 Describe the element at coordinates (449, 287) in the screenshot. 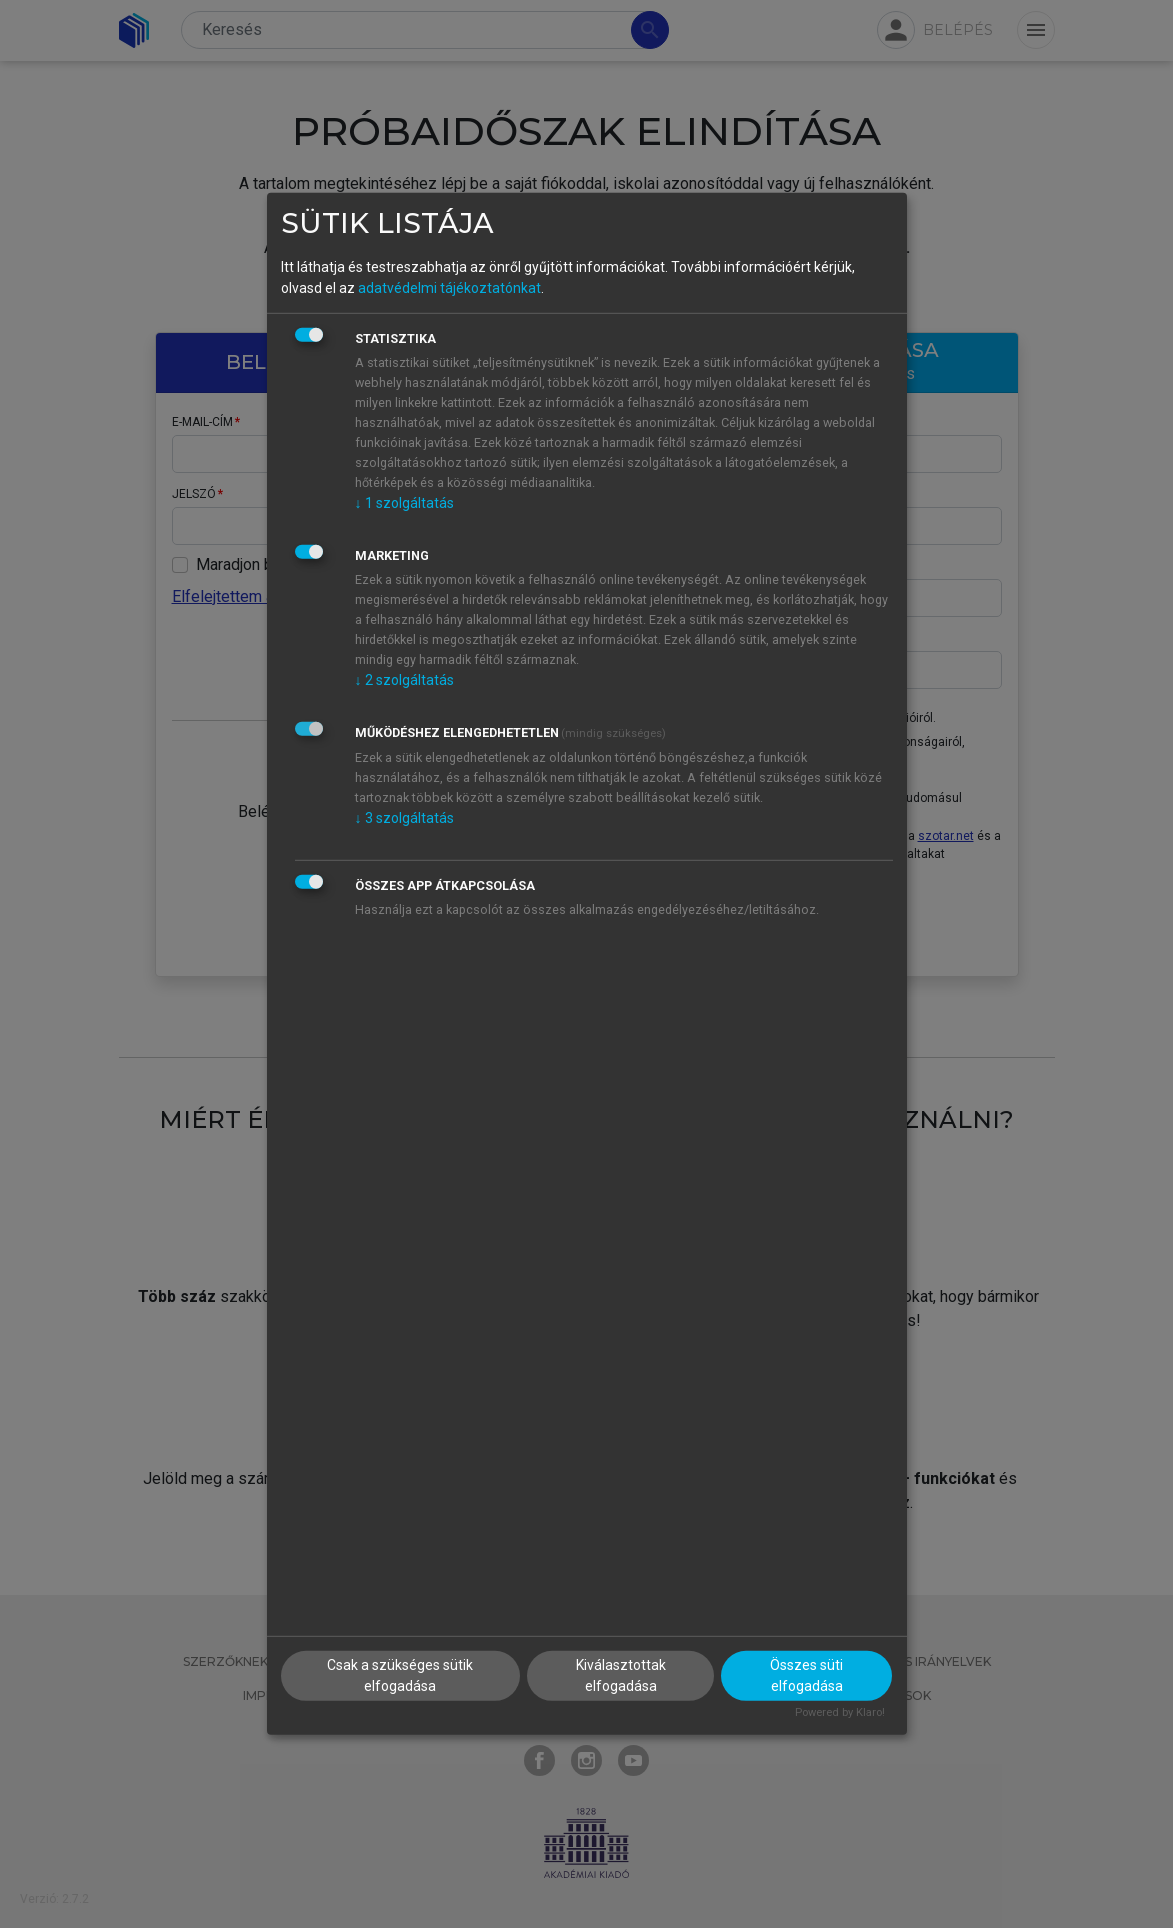

I see `adatvédelmi tájékoztatónkat` at that location.